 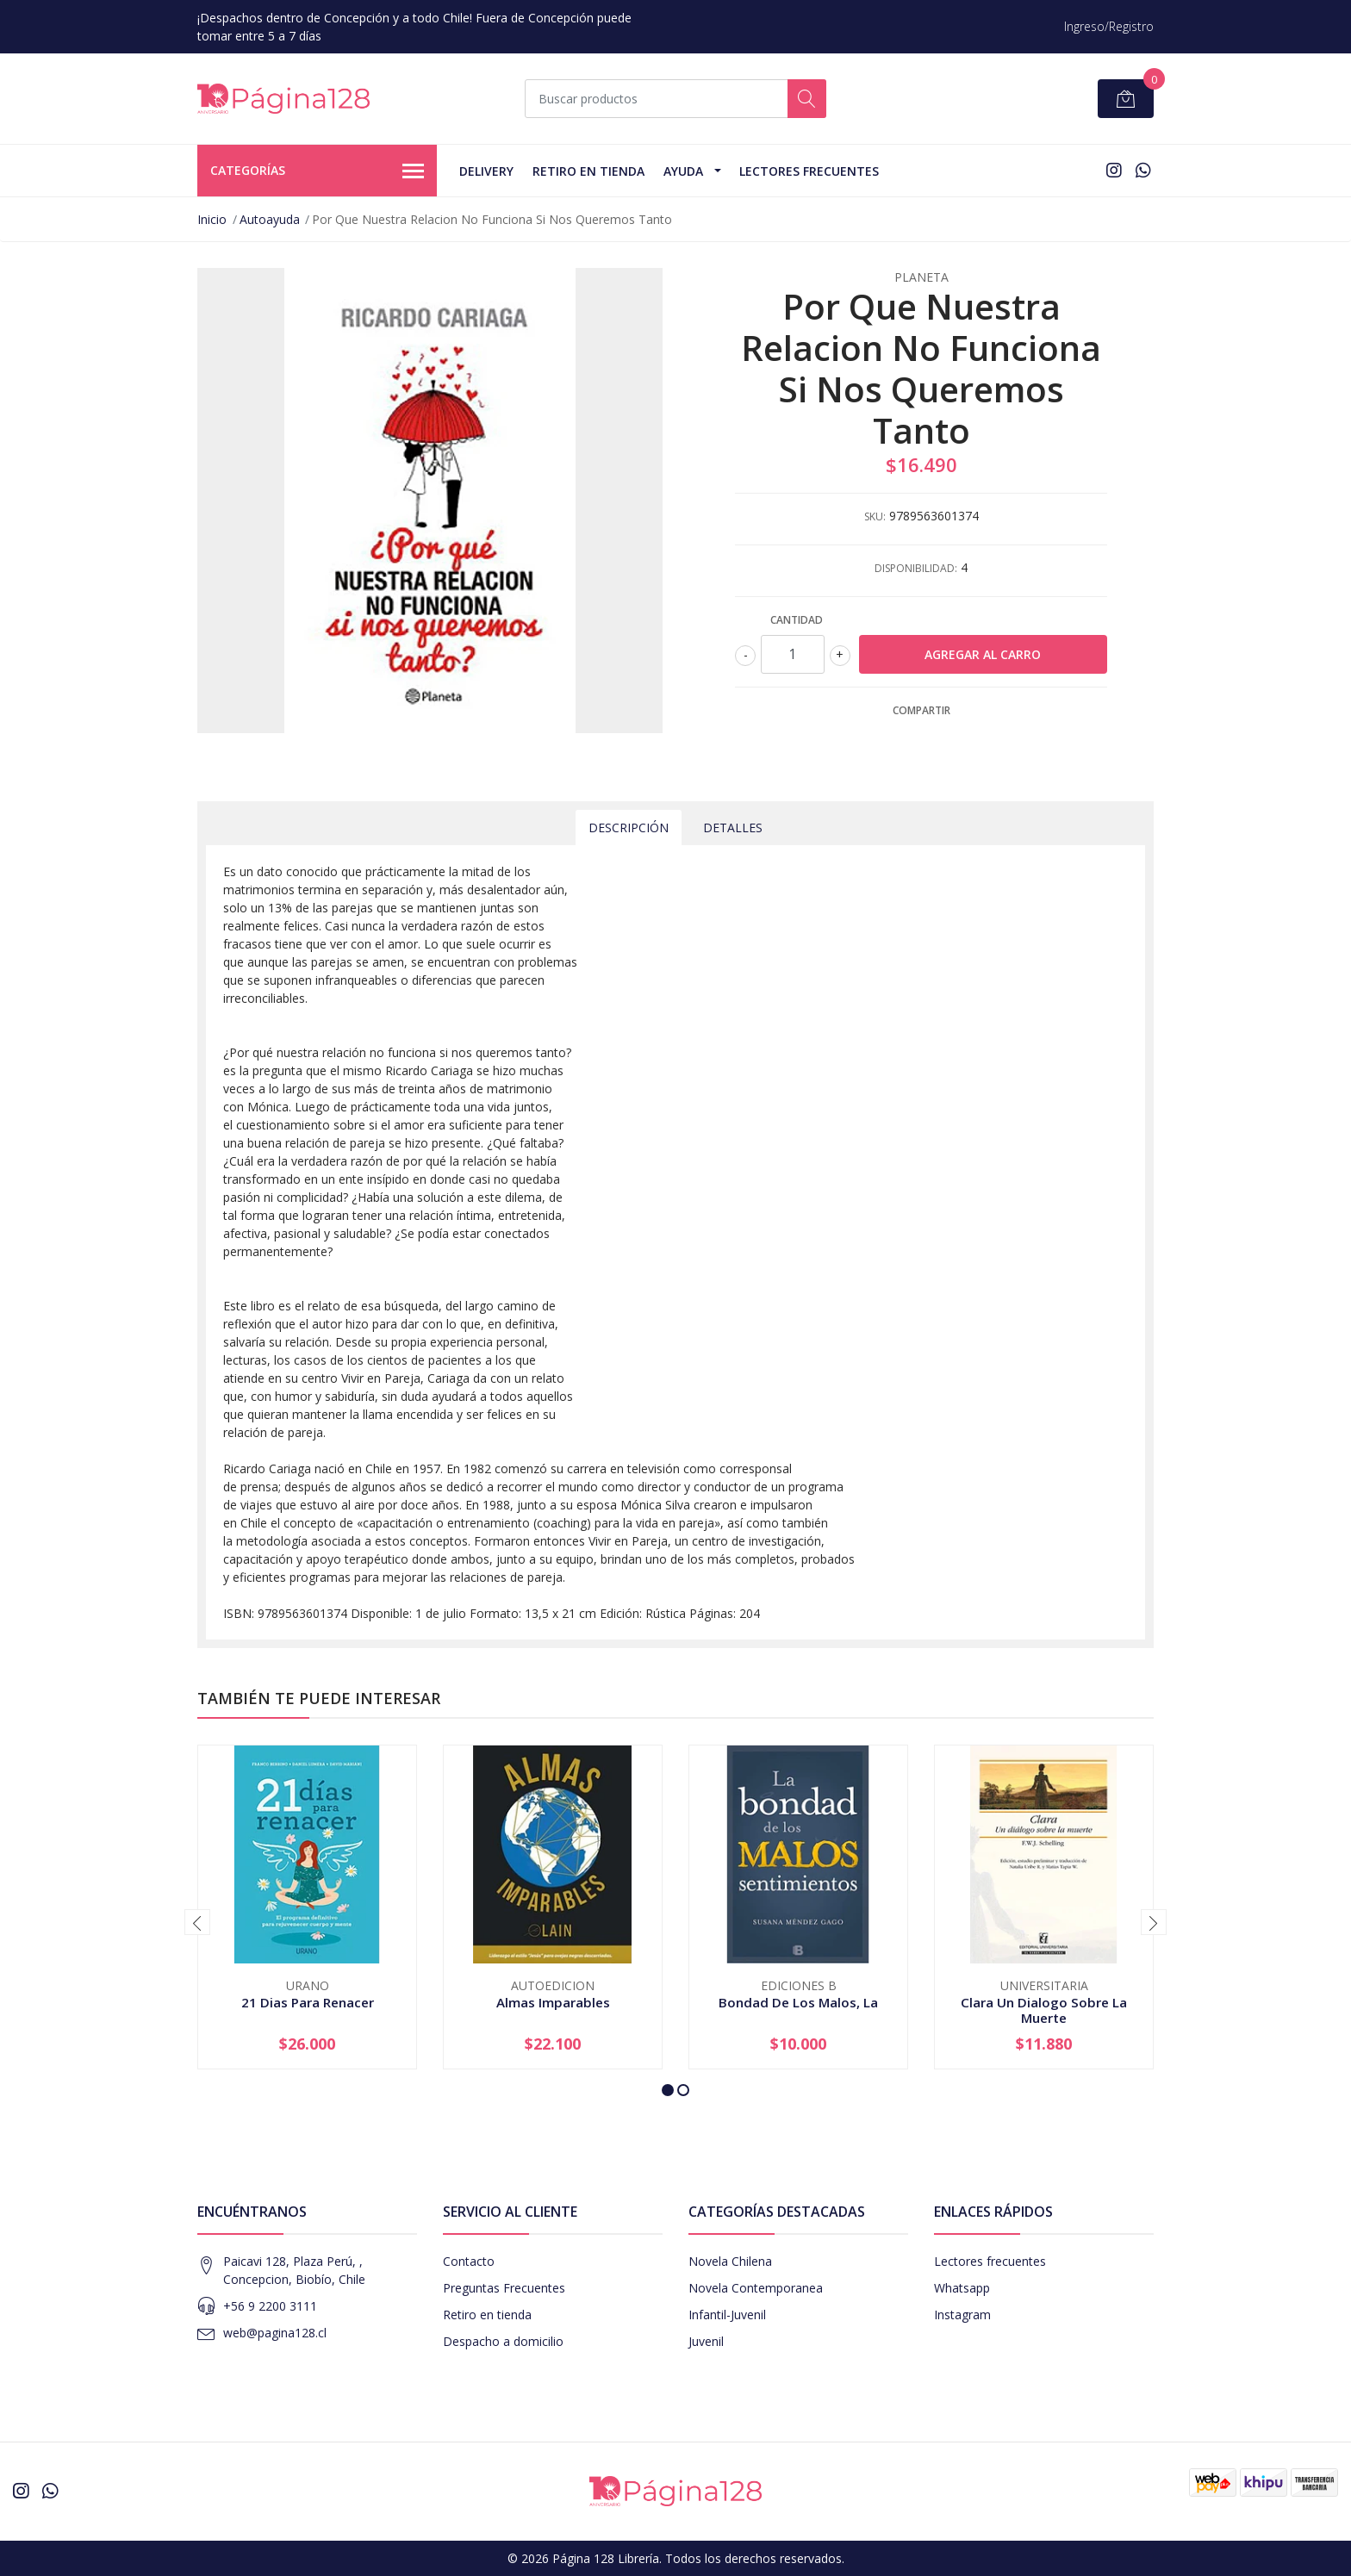 What do you see at coordinates (1044, 2010) in the screenshot?
I see `Clara Un Dialogo Sobre La Muerte` at bounding box center [1044, 2010].